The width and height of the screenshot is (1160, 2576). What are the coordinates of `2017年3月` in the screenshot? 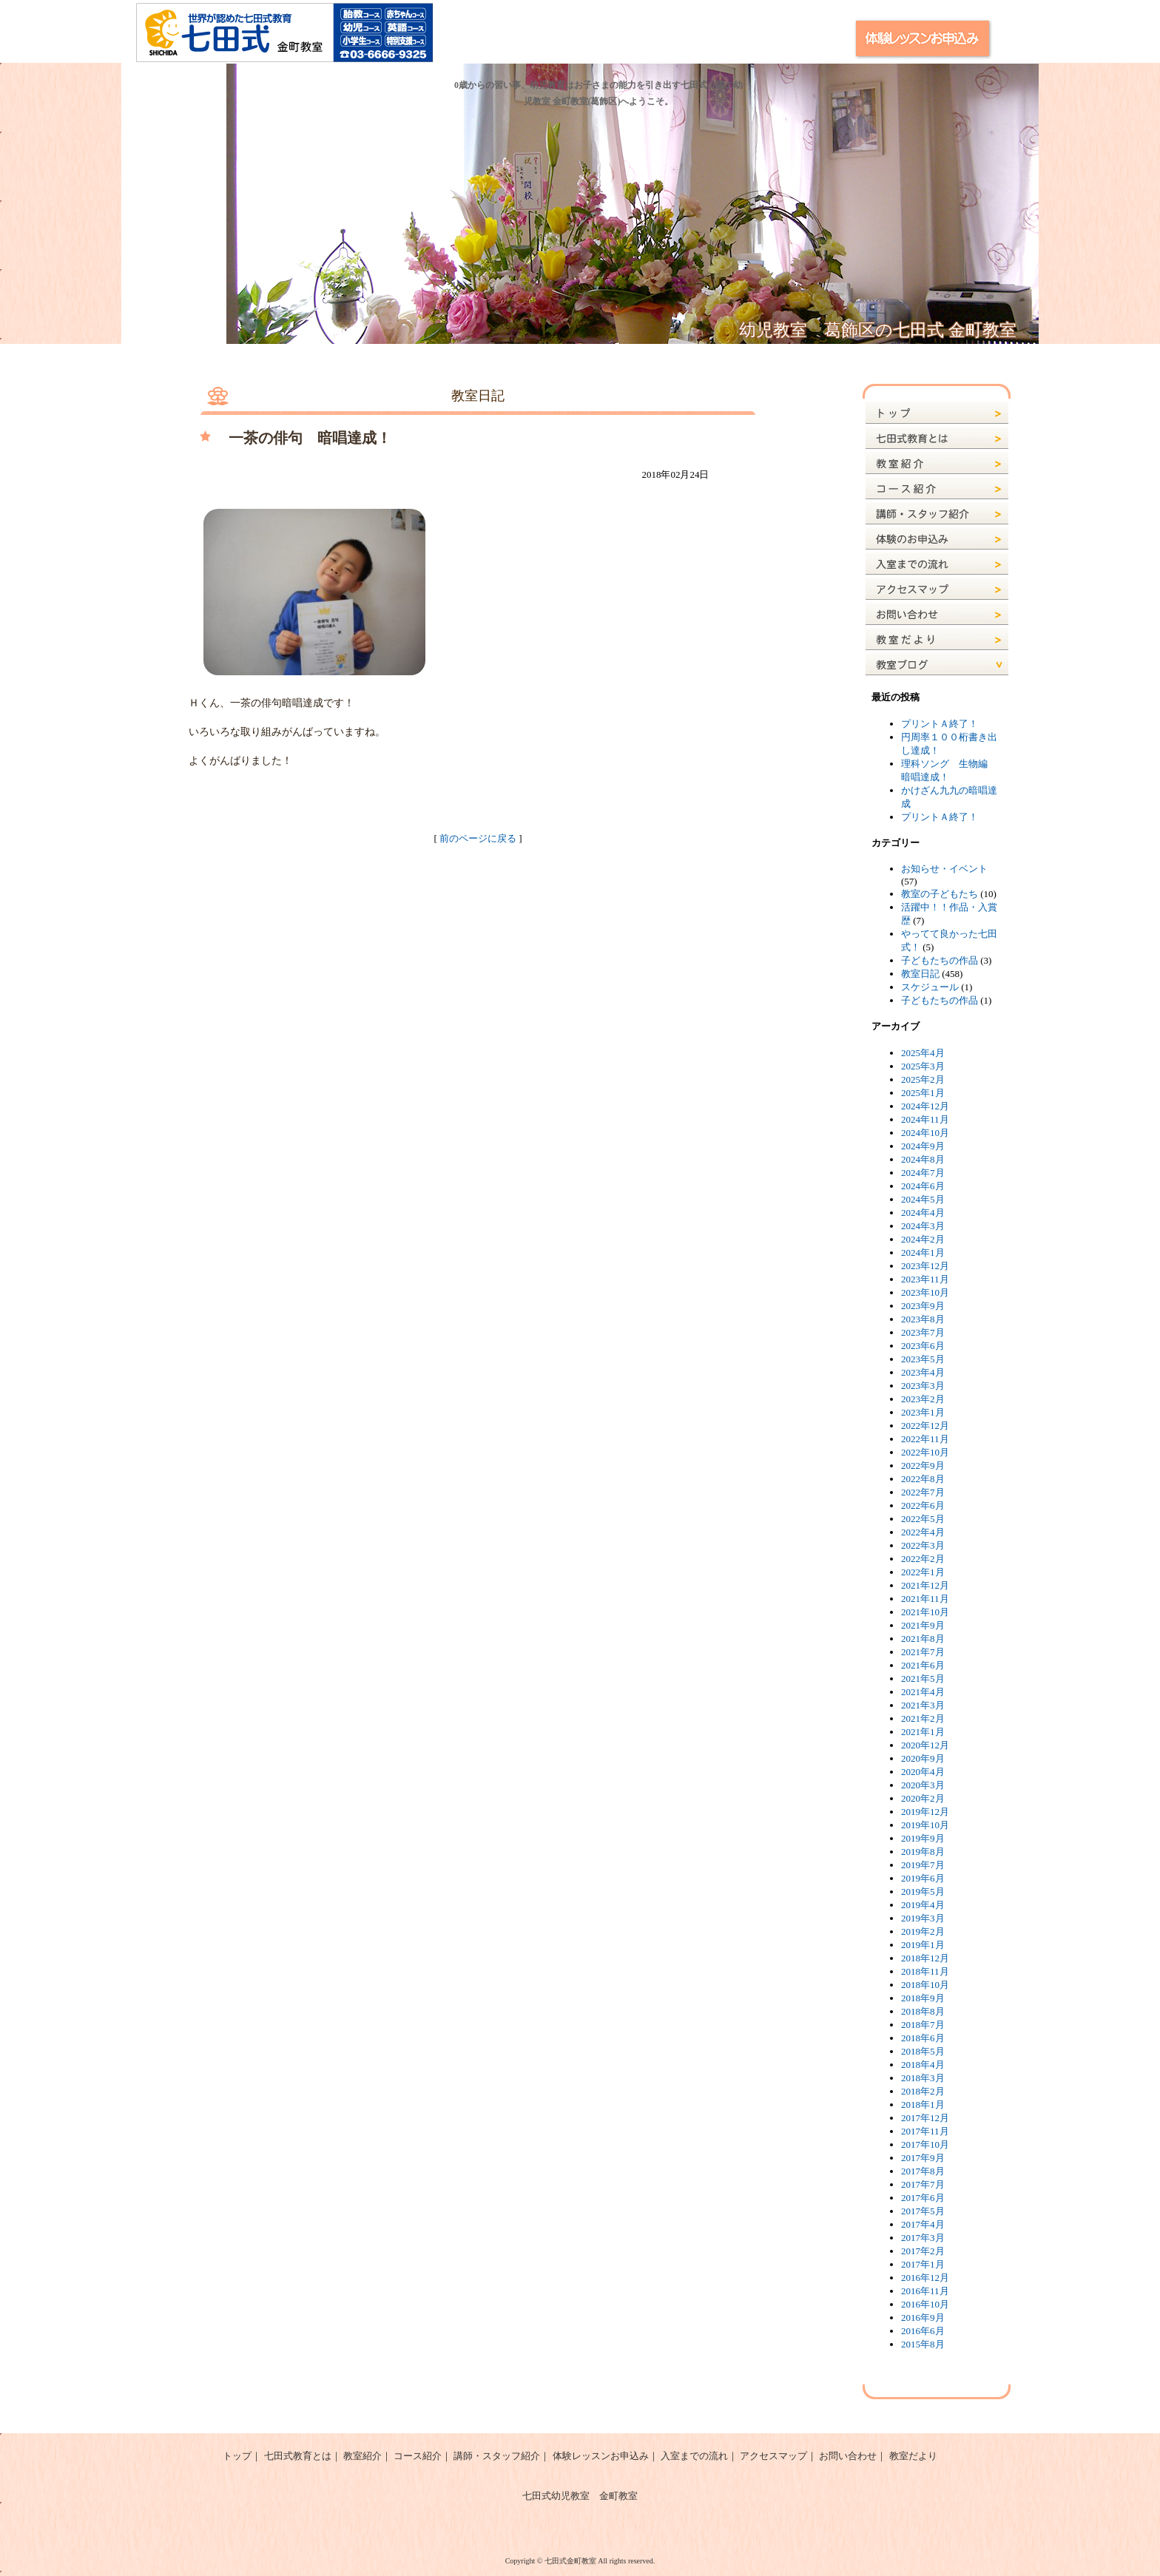 It's located at (923, 2237).